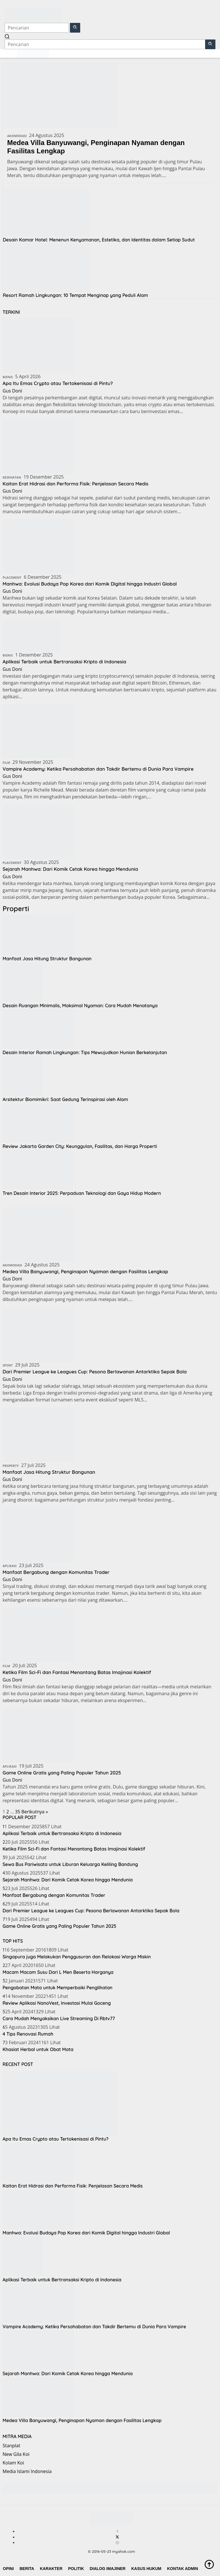 This screenshot has width=220, height=2576. I want to click on [Medea Villa Banyuwangi, Penginapan Nyaman dengan Fasilitas Lengkap], so click(38, 1233).